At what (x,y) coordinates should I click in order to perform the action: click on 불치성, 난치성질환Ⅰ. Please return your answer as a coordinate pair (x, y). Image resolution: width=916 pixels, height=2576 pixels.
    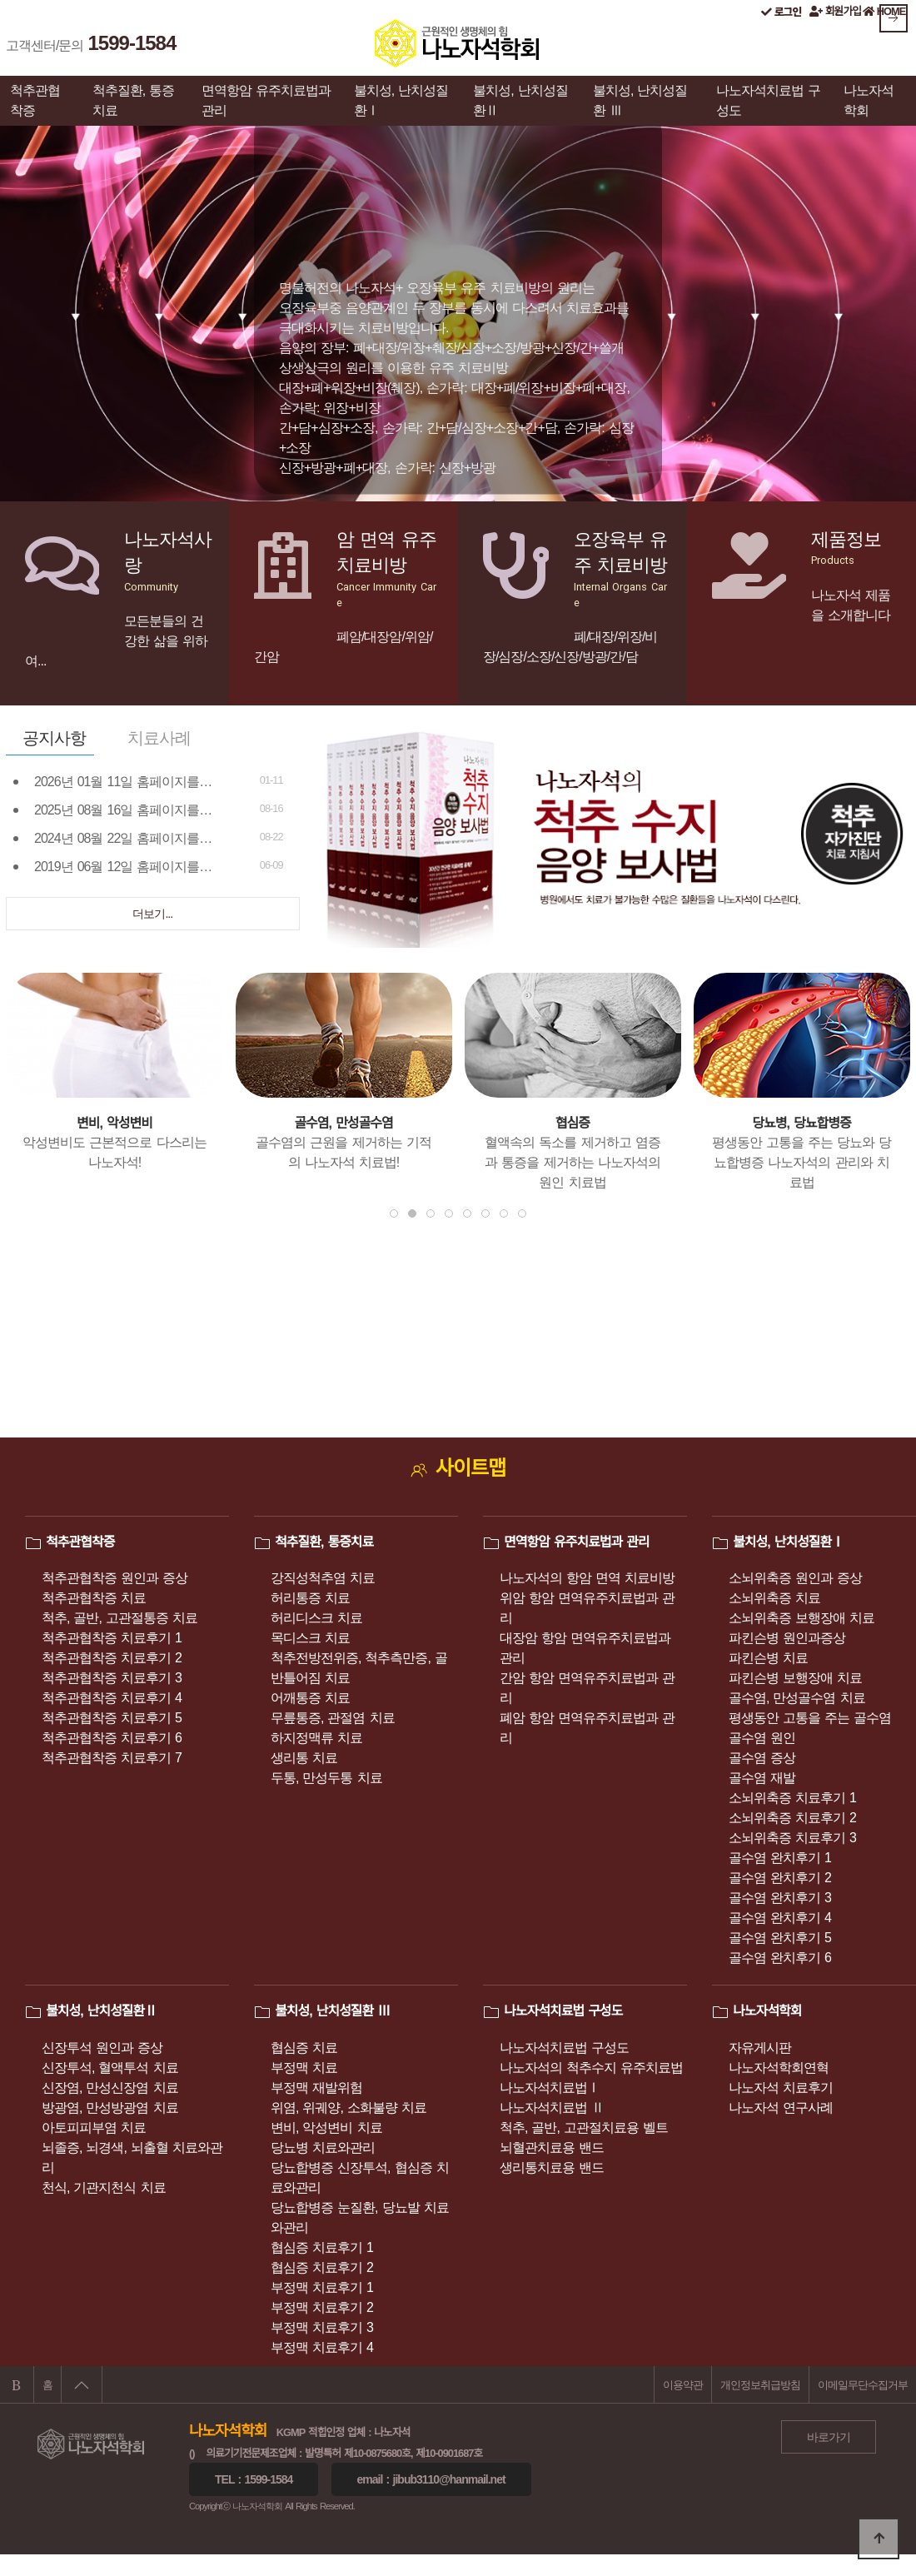
    Looking at the image, I should click on (401, 100).